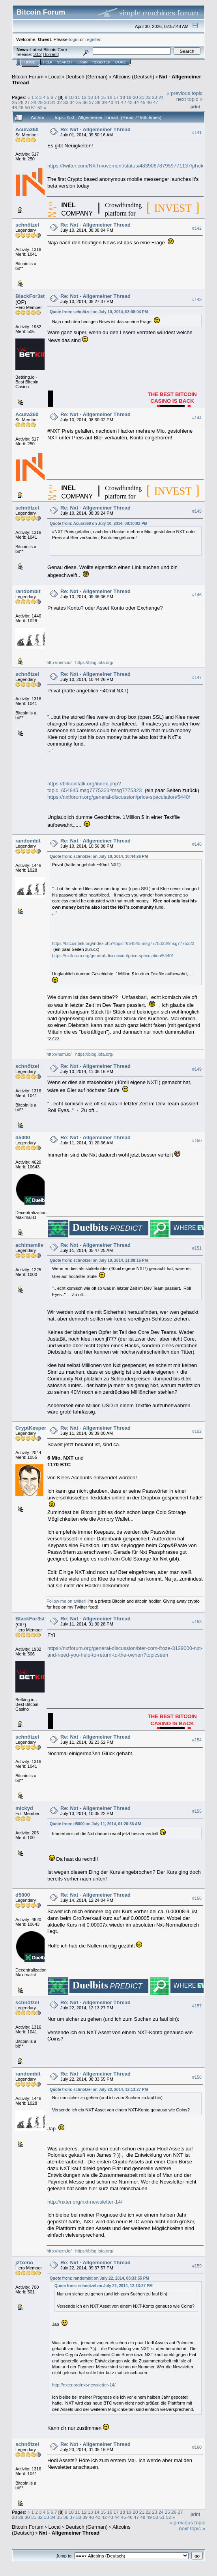 This screenshot has height=2576, width=217. What do you see at coordinates (103, 97) in the screenshot?
I see `15` at bounding box center [103, 97].